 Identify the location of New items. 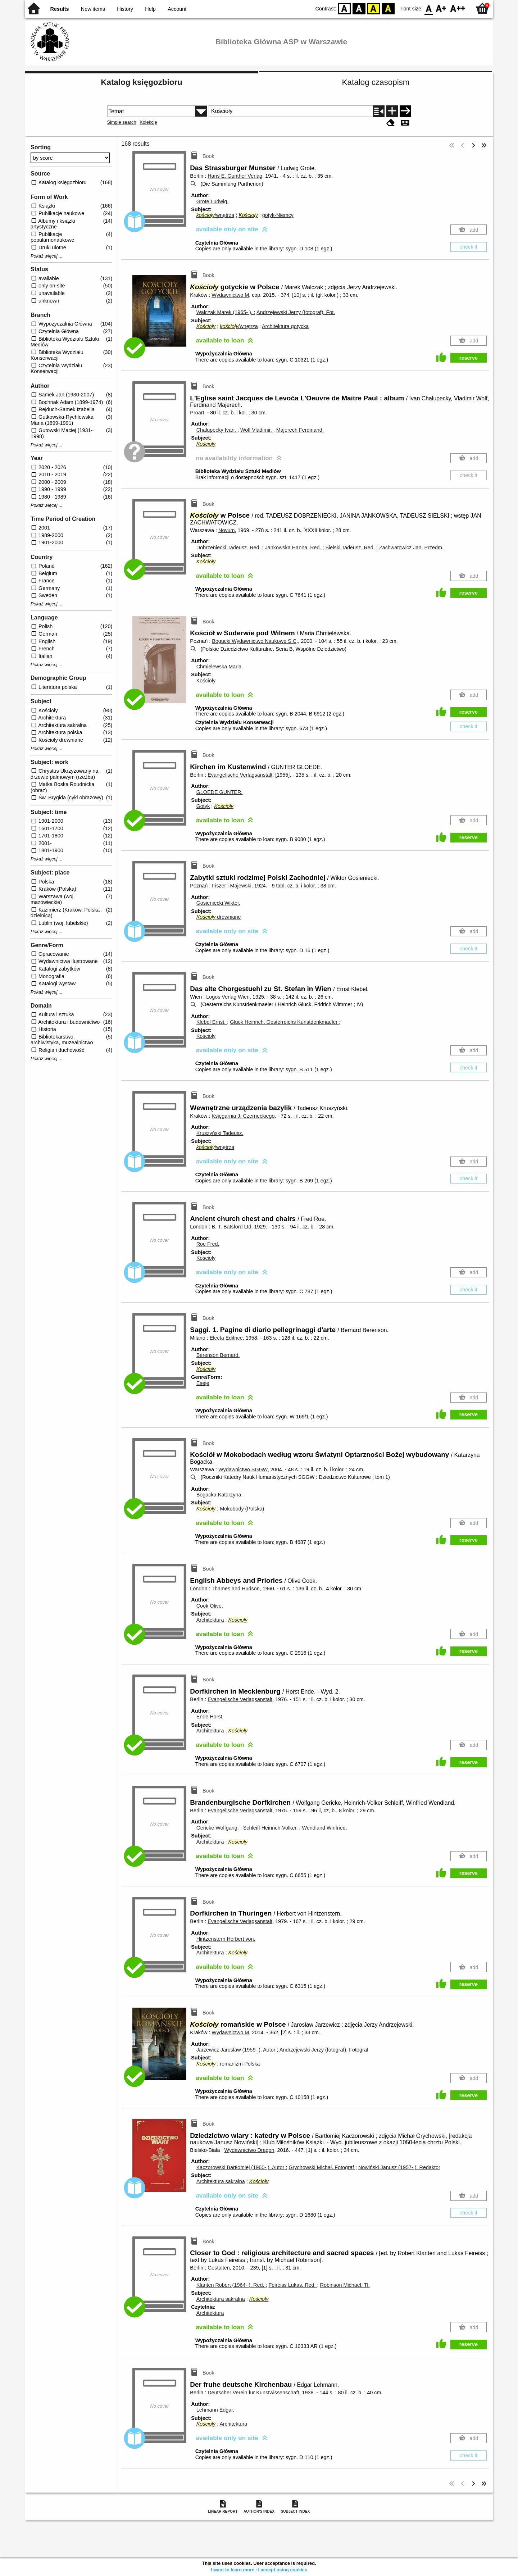
(93, 9).